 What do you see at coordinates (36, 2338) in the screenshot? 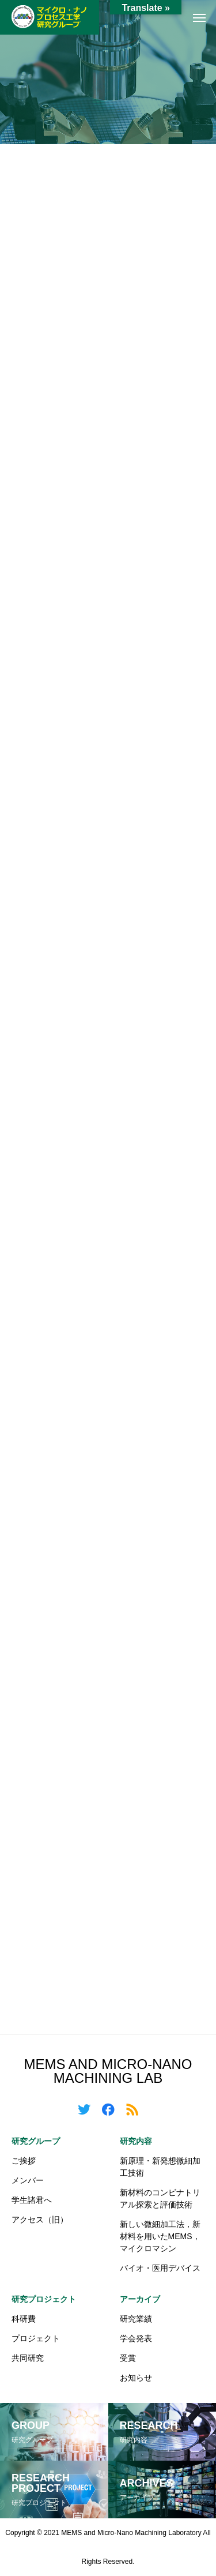
I see `プロジェクト` at bounding box center [36, 2338].